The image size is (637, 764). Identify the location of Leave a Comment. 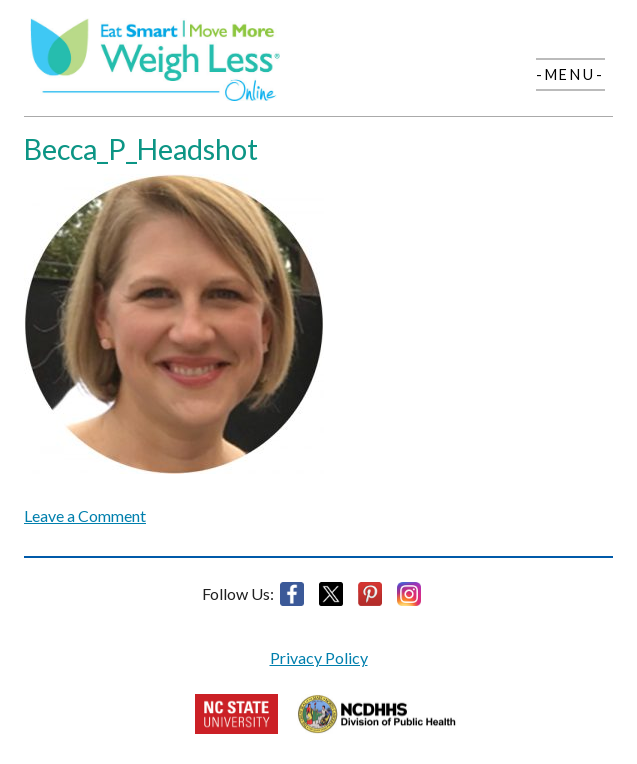
(85, 515).